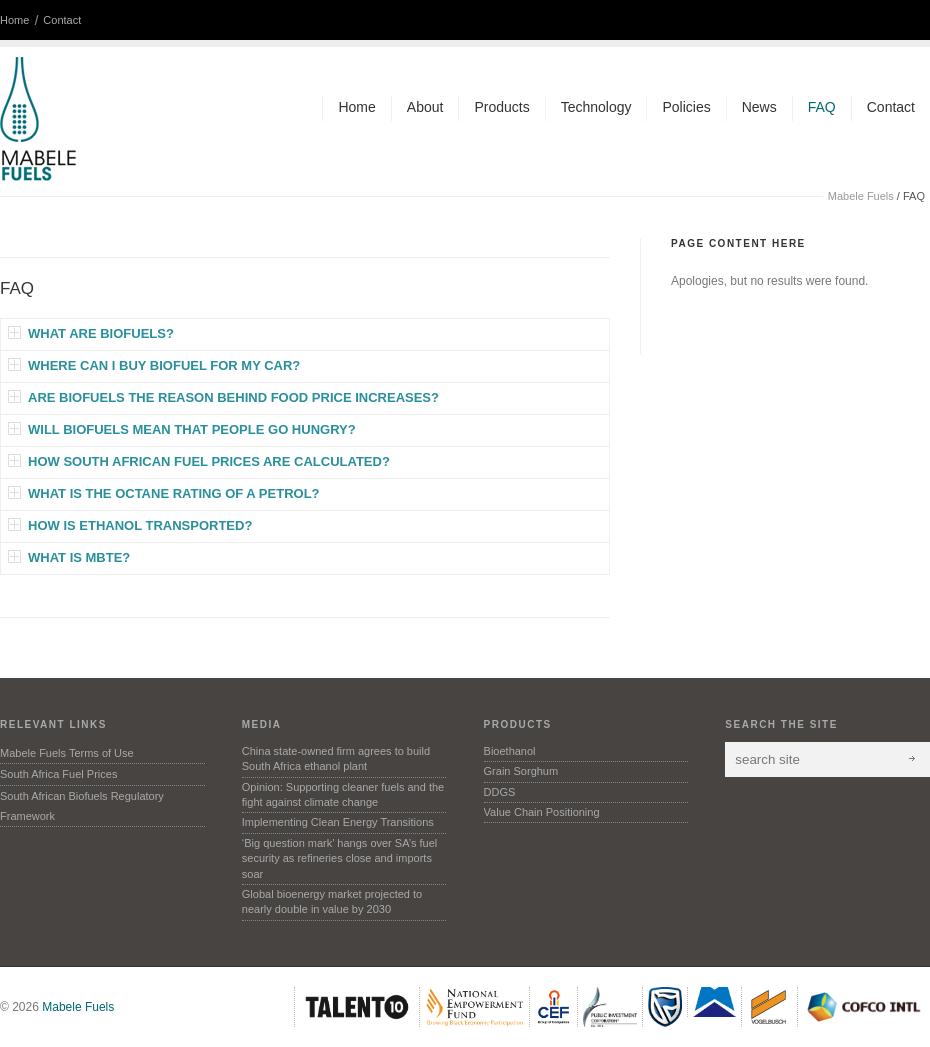 The image size is (930, 1047). What do you see at coordinates (510, 751) in the screenshot?
I see `Bioethanol` at bounding box center [510, 751].